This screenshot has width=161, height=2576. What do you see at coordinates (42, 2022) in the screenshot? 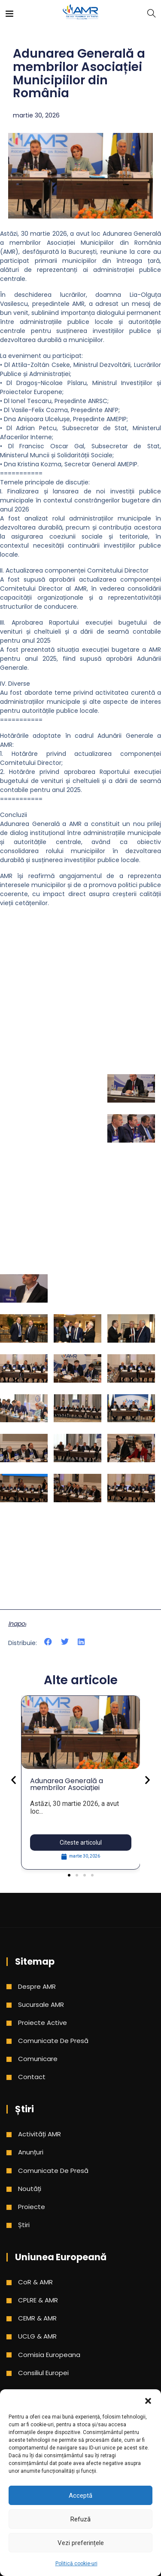
I see `Proiecte active` at bounding box center [42, 2022].